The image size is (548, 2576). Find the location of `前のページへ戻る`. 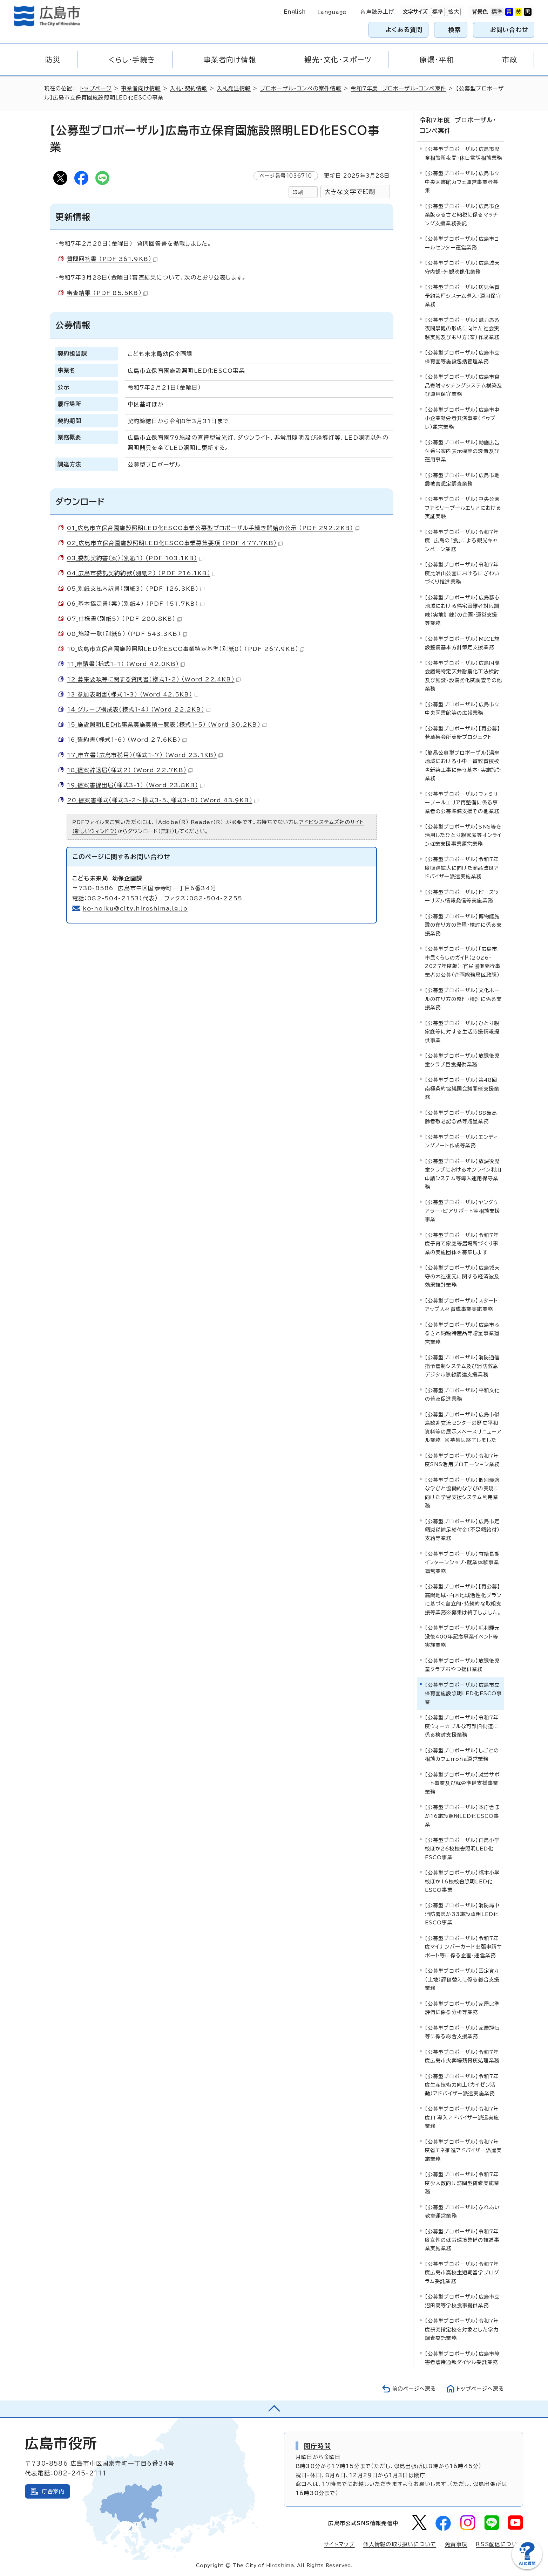

前のページへ戻る is located at coordinates (412, 2388).